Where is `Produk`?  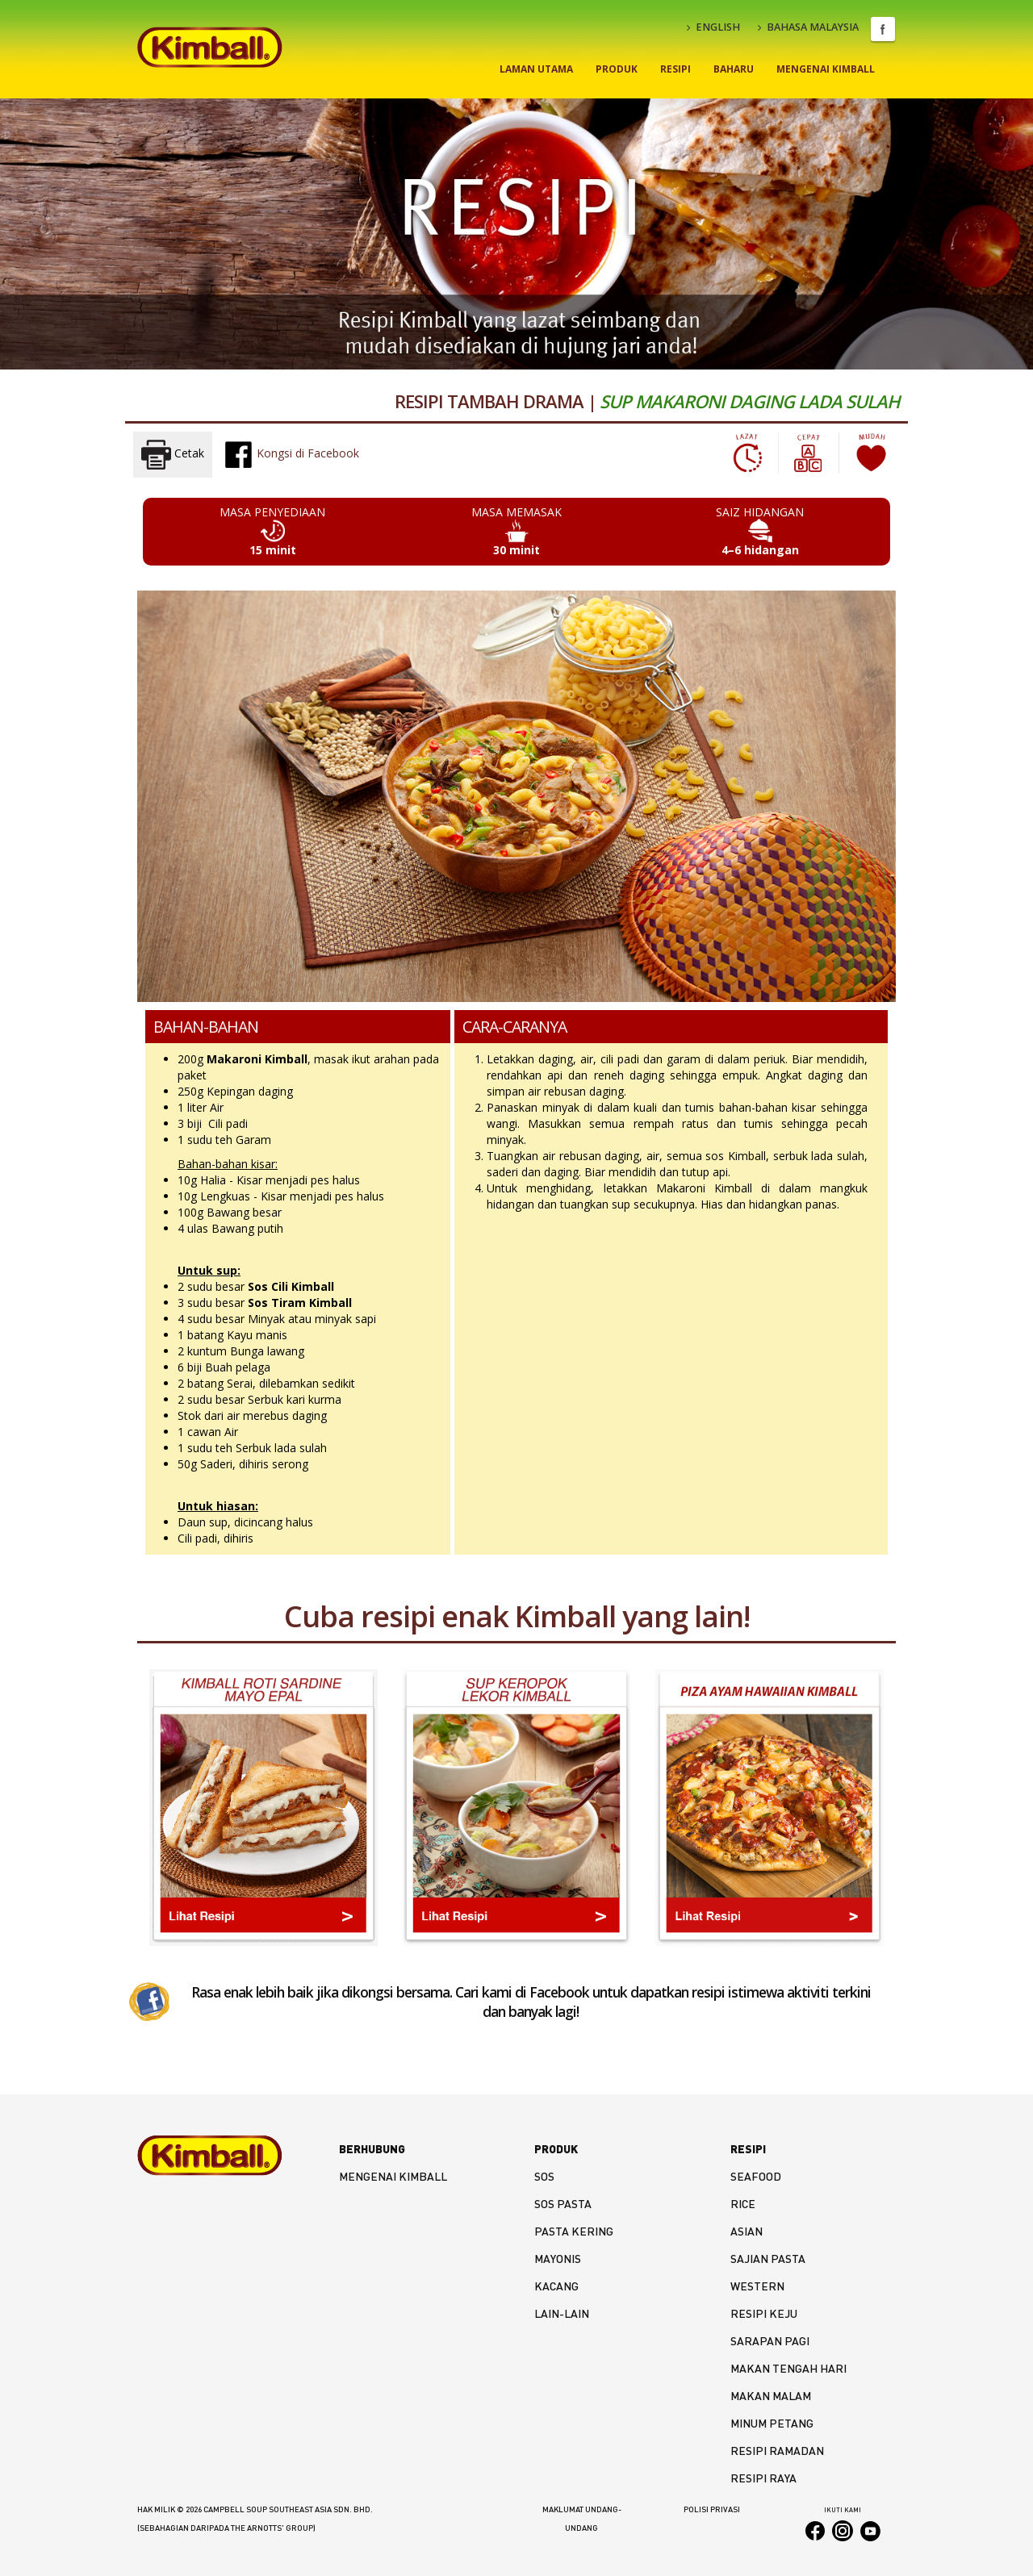 Produk is located at coordinates (617, 69).